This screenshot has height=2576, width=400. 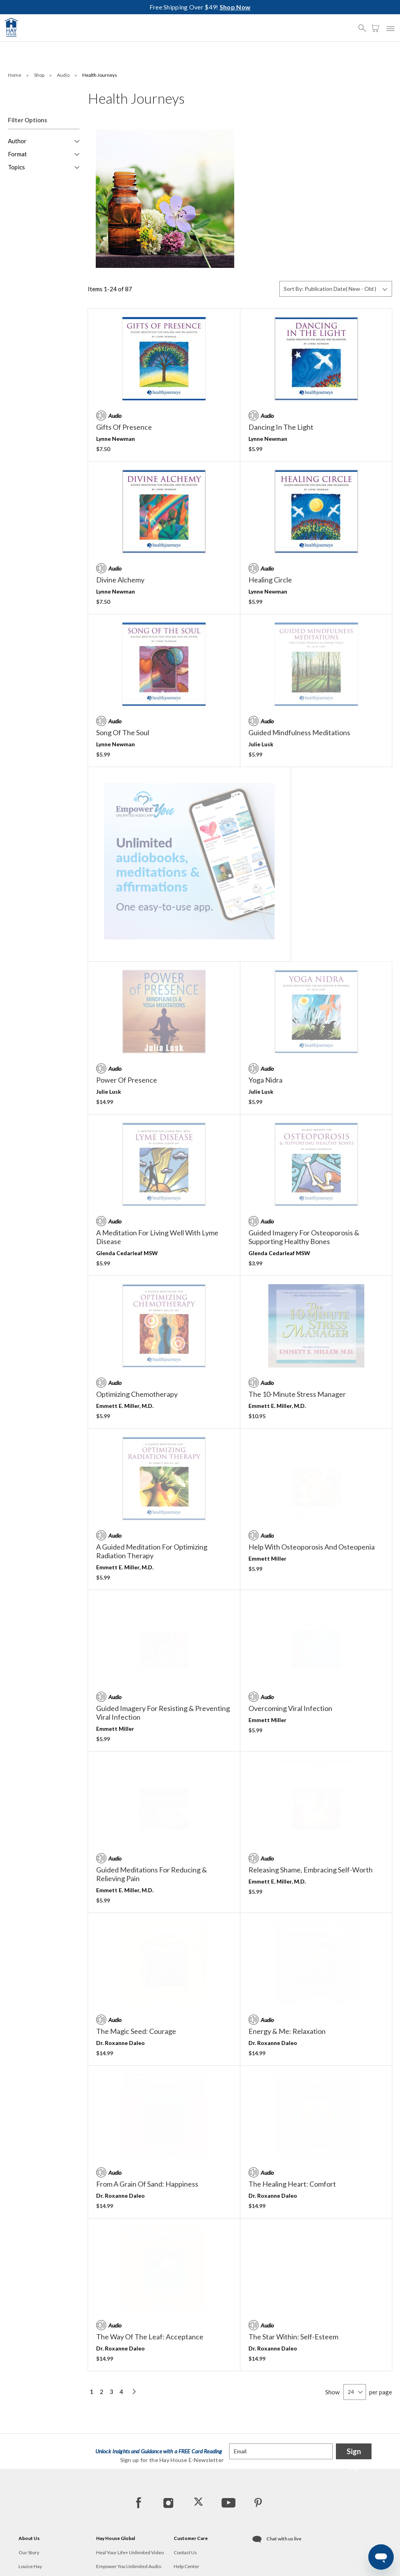 I want to click on Healing Circle, so click(x=270, y=579).